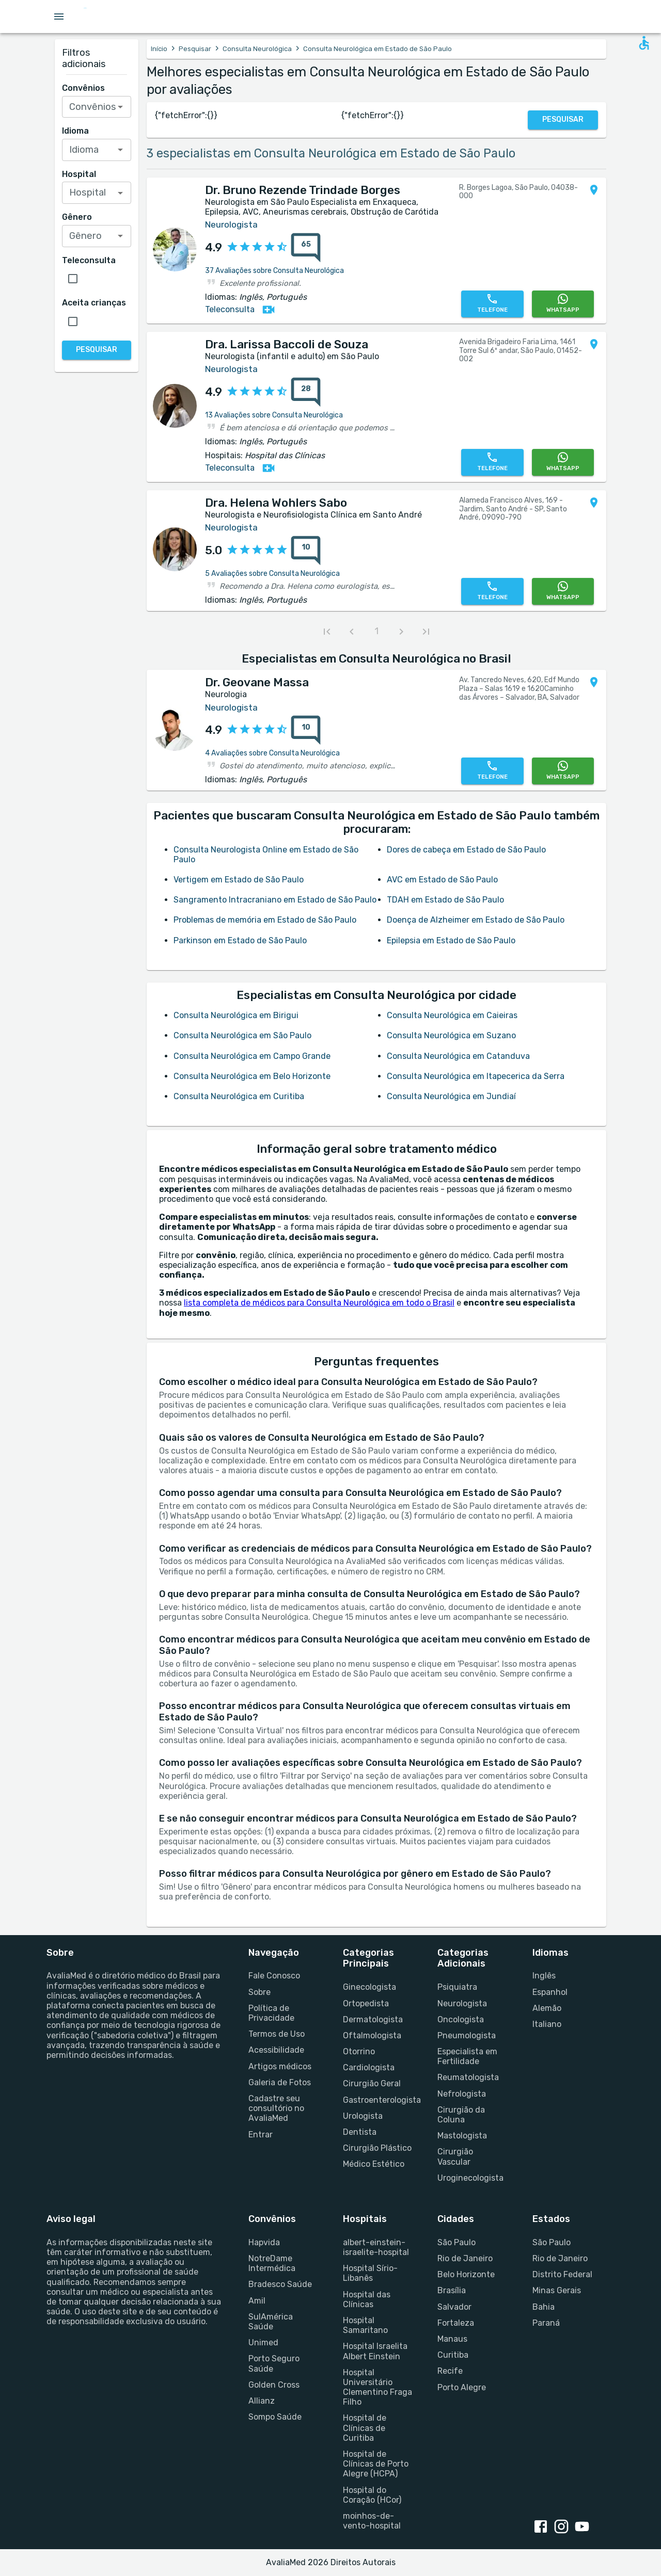  What do you see at coordinates (272, 573) in the screenshot?
I see `5 Avaliações sobre Consulta Neurológica` at bounding box center [272, 573].